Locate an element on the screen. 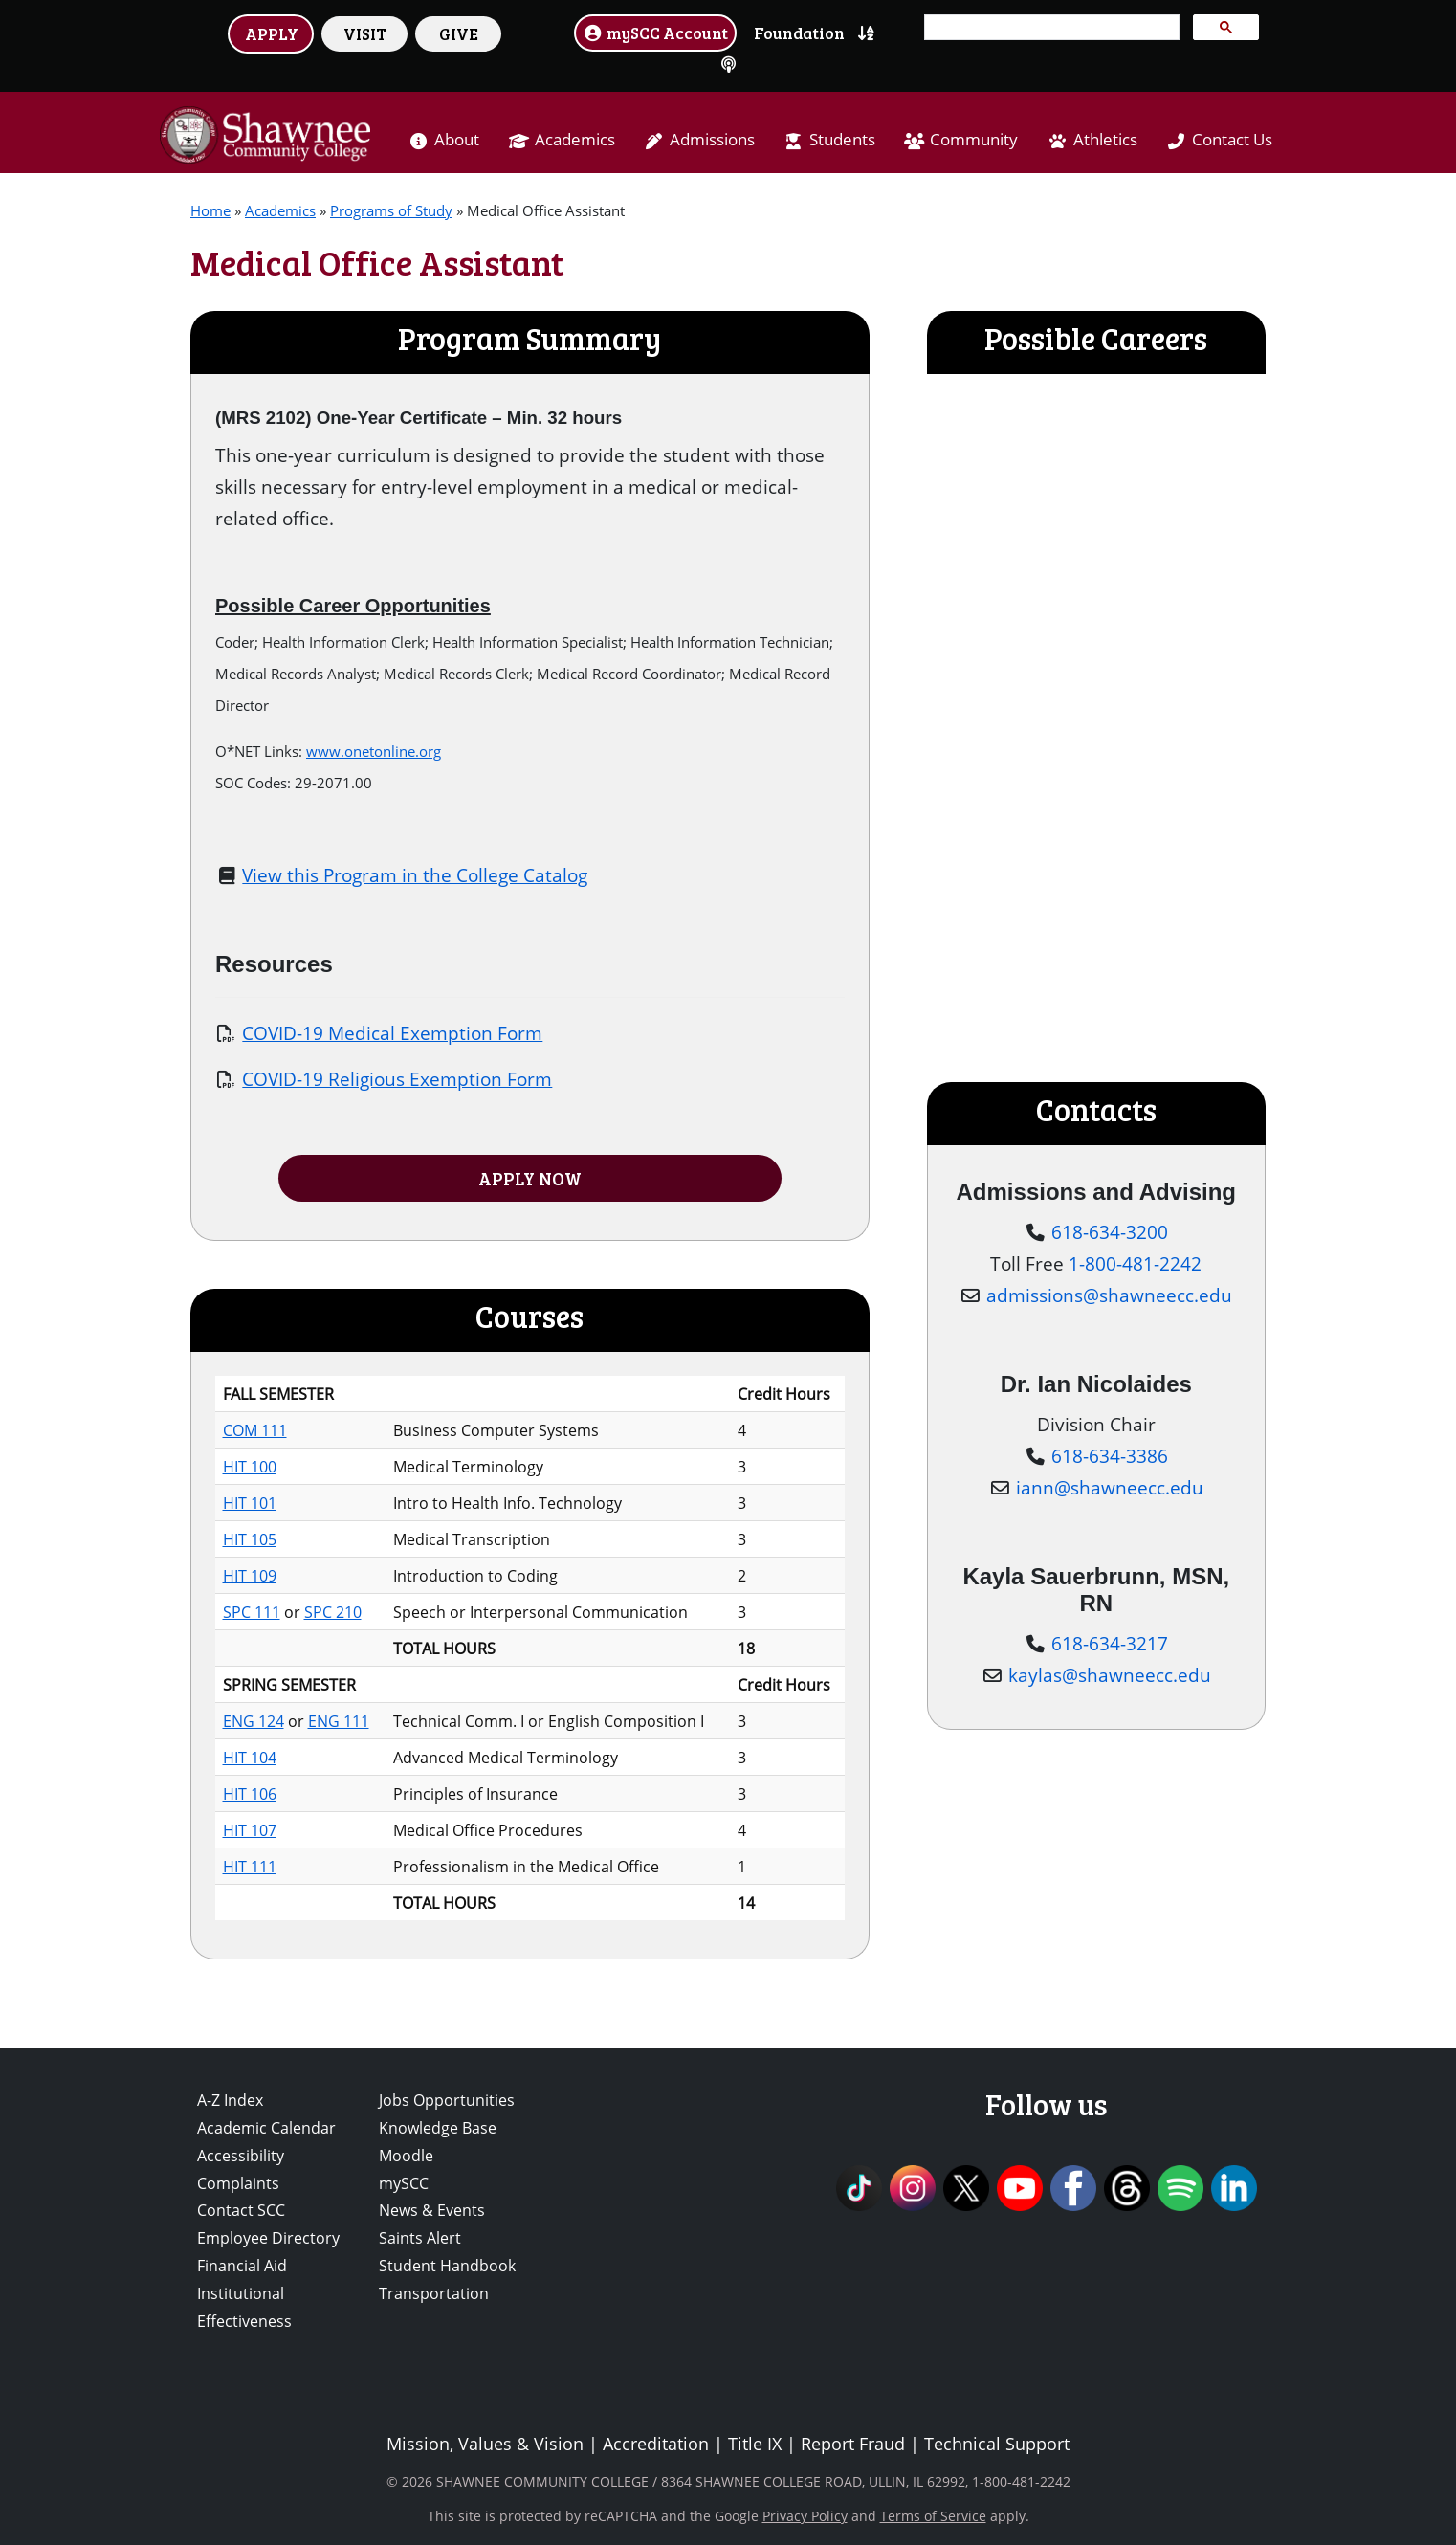  Complaints is located at coordinates (238, 2183).